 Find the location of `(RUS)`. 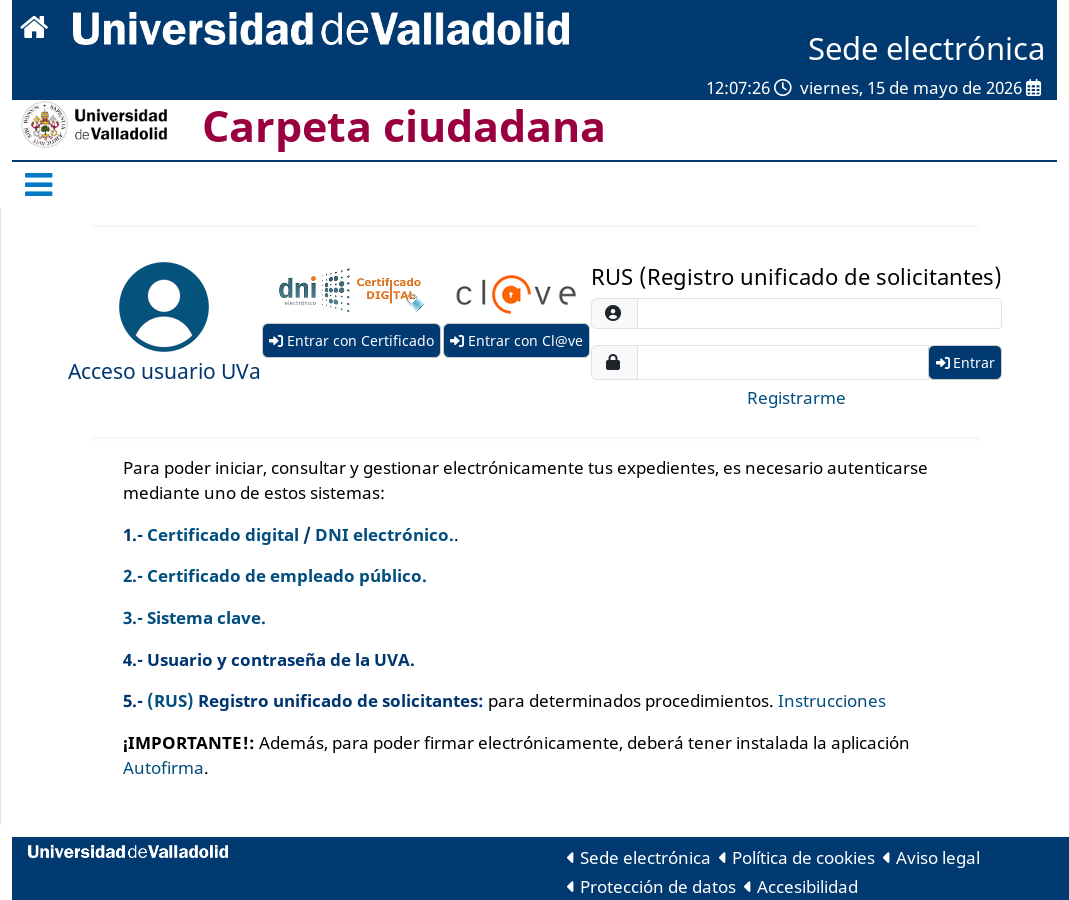

(RUS) is located at coordinates (170, 700).